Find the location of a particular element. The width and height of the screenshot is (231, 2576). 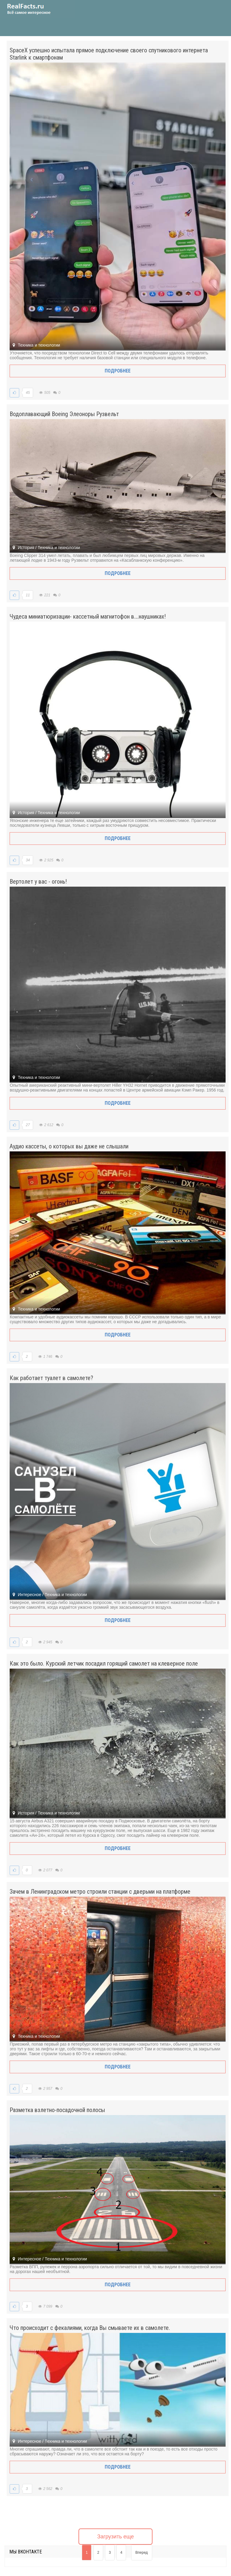

Разметка взлетно-посадочной полосы is located at coordinates (57, 2110).